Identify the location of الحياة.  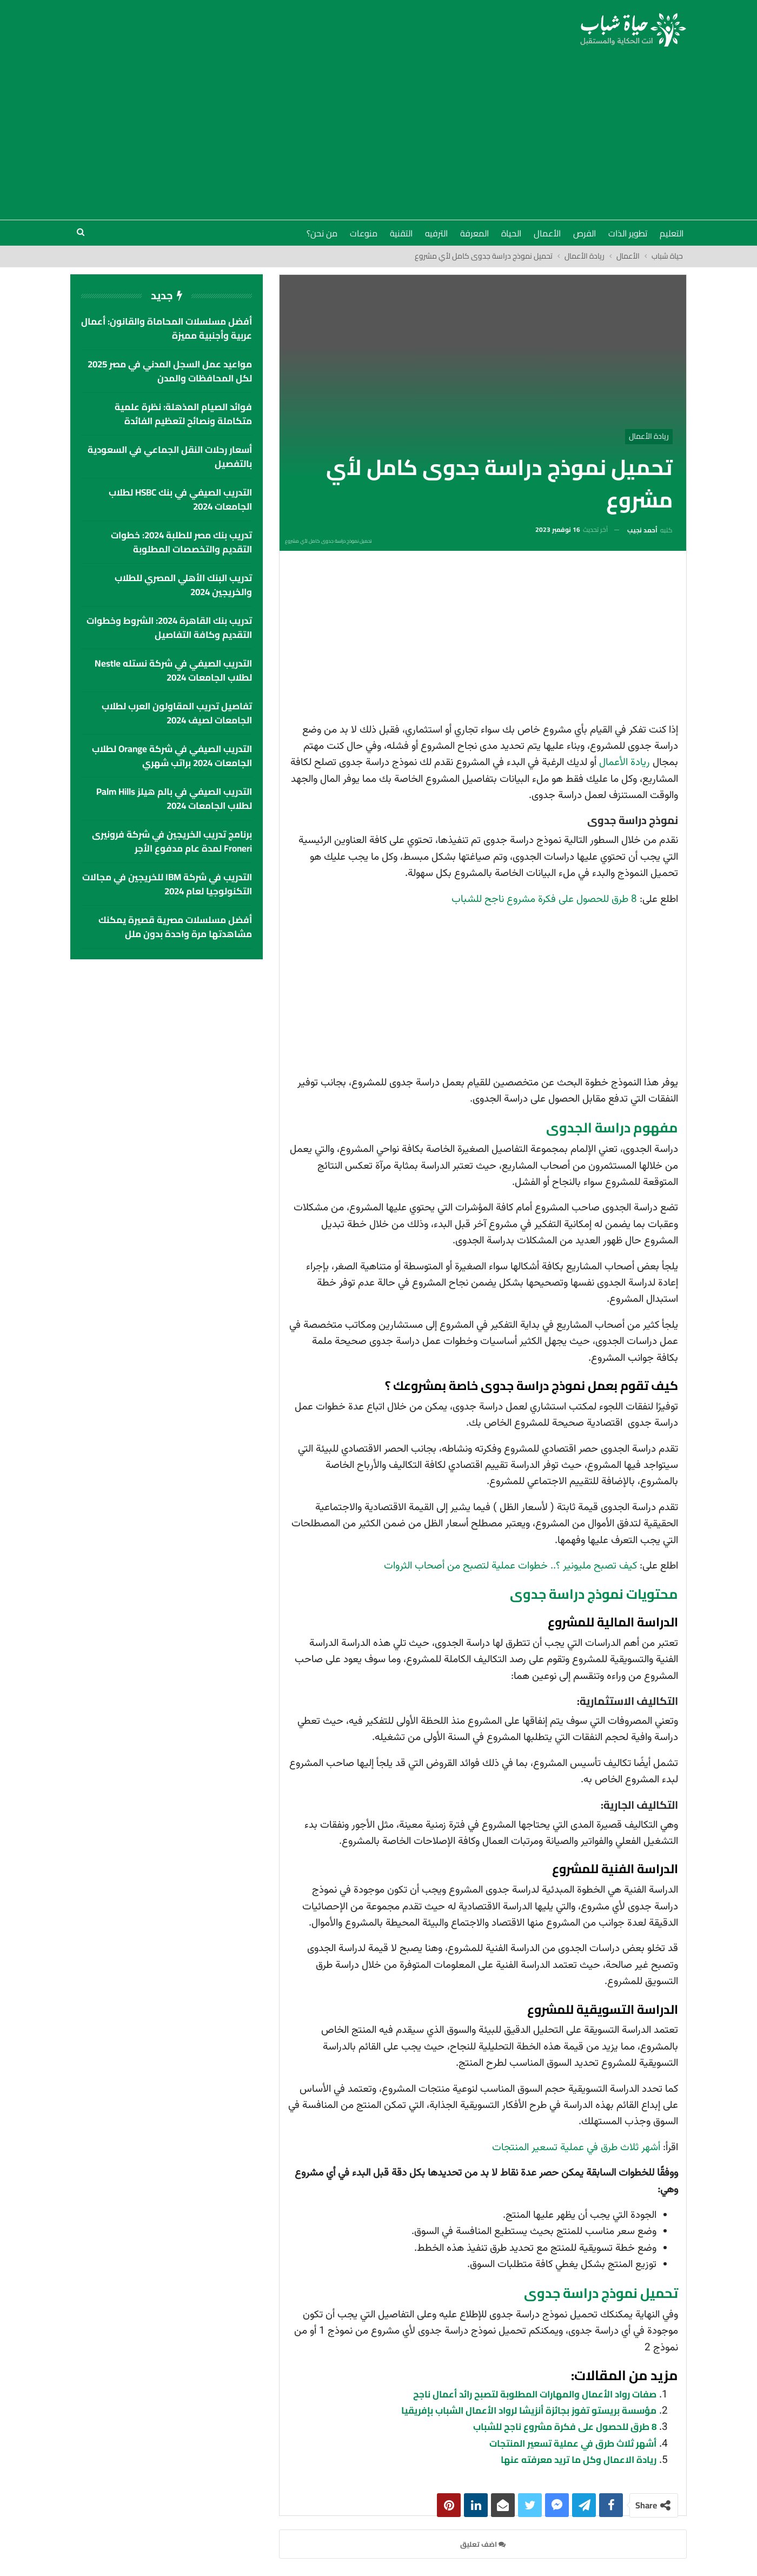
(511, 233).